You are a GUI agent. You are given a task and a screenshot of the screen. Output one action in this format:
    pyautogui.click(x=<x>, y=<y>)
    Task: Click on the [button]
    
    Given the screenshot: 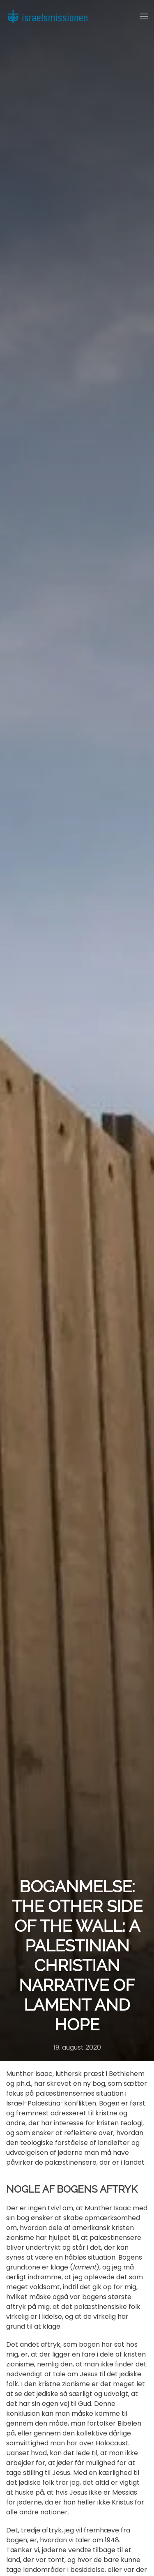 What is the action you would take?
    pyautogui.click(x=144, y=16)
    